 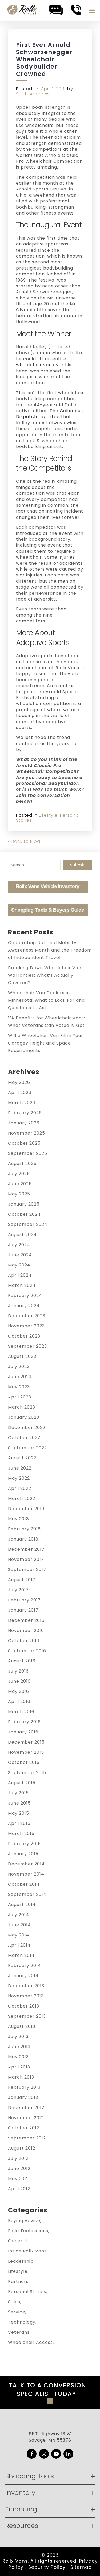 I want to click on October 2013, so click(x=23, y=2006).